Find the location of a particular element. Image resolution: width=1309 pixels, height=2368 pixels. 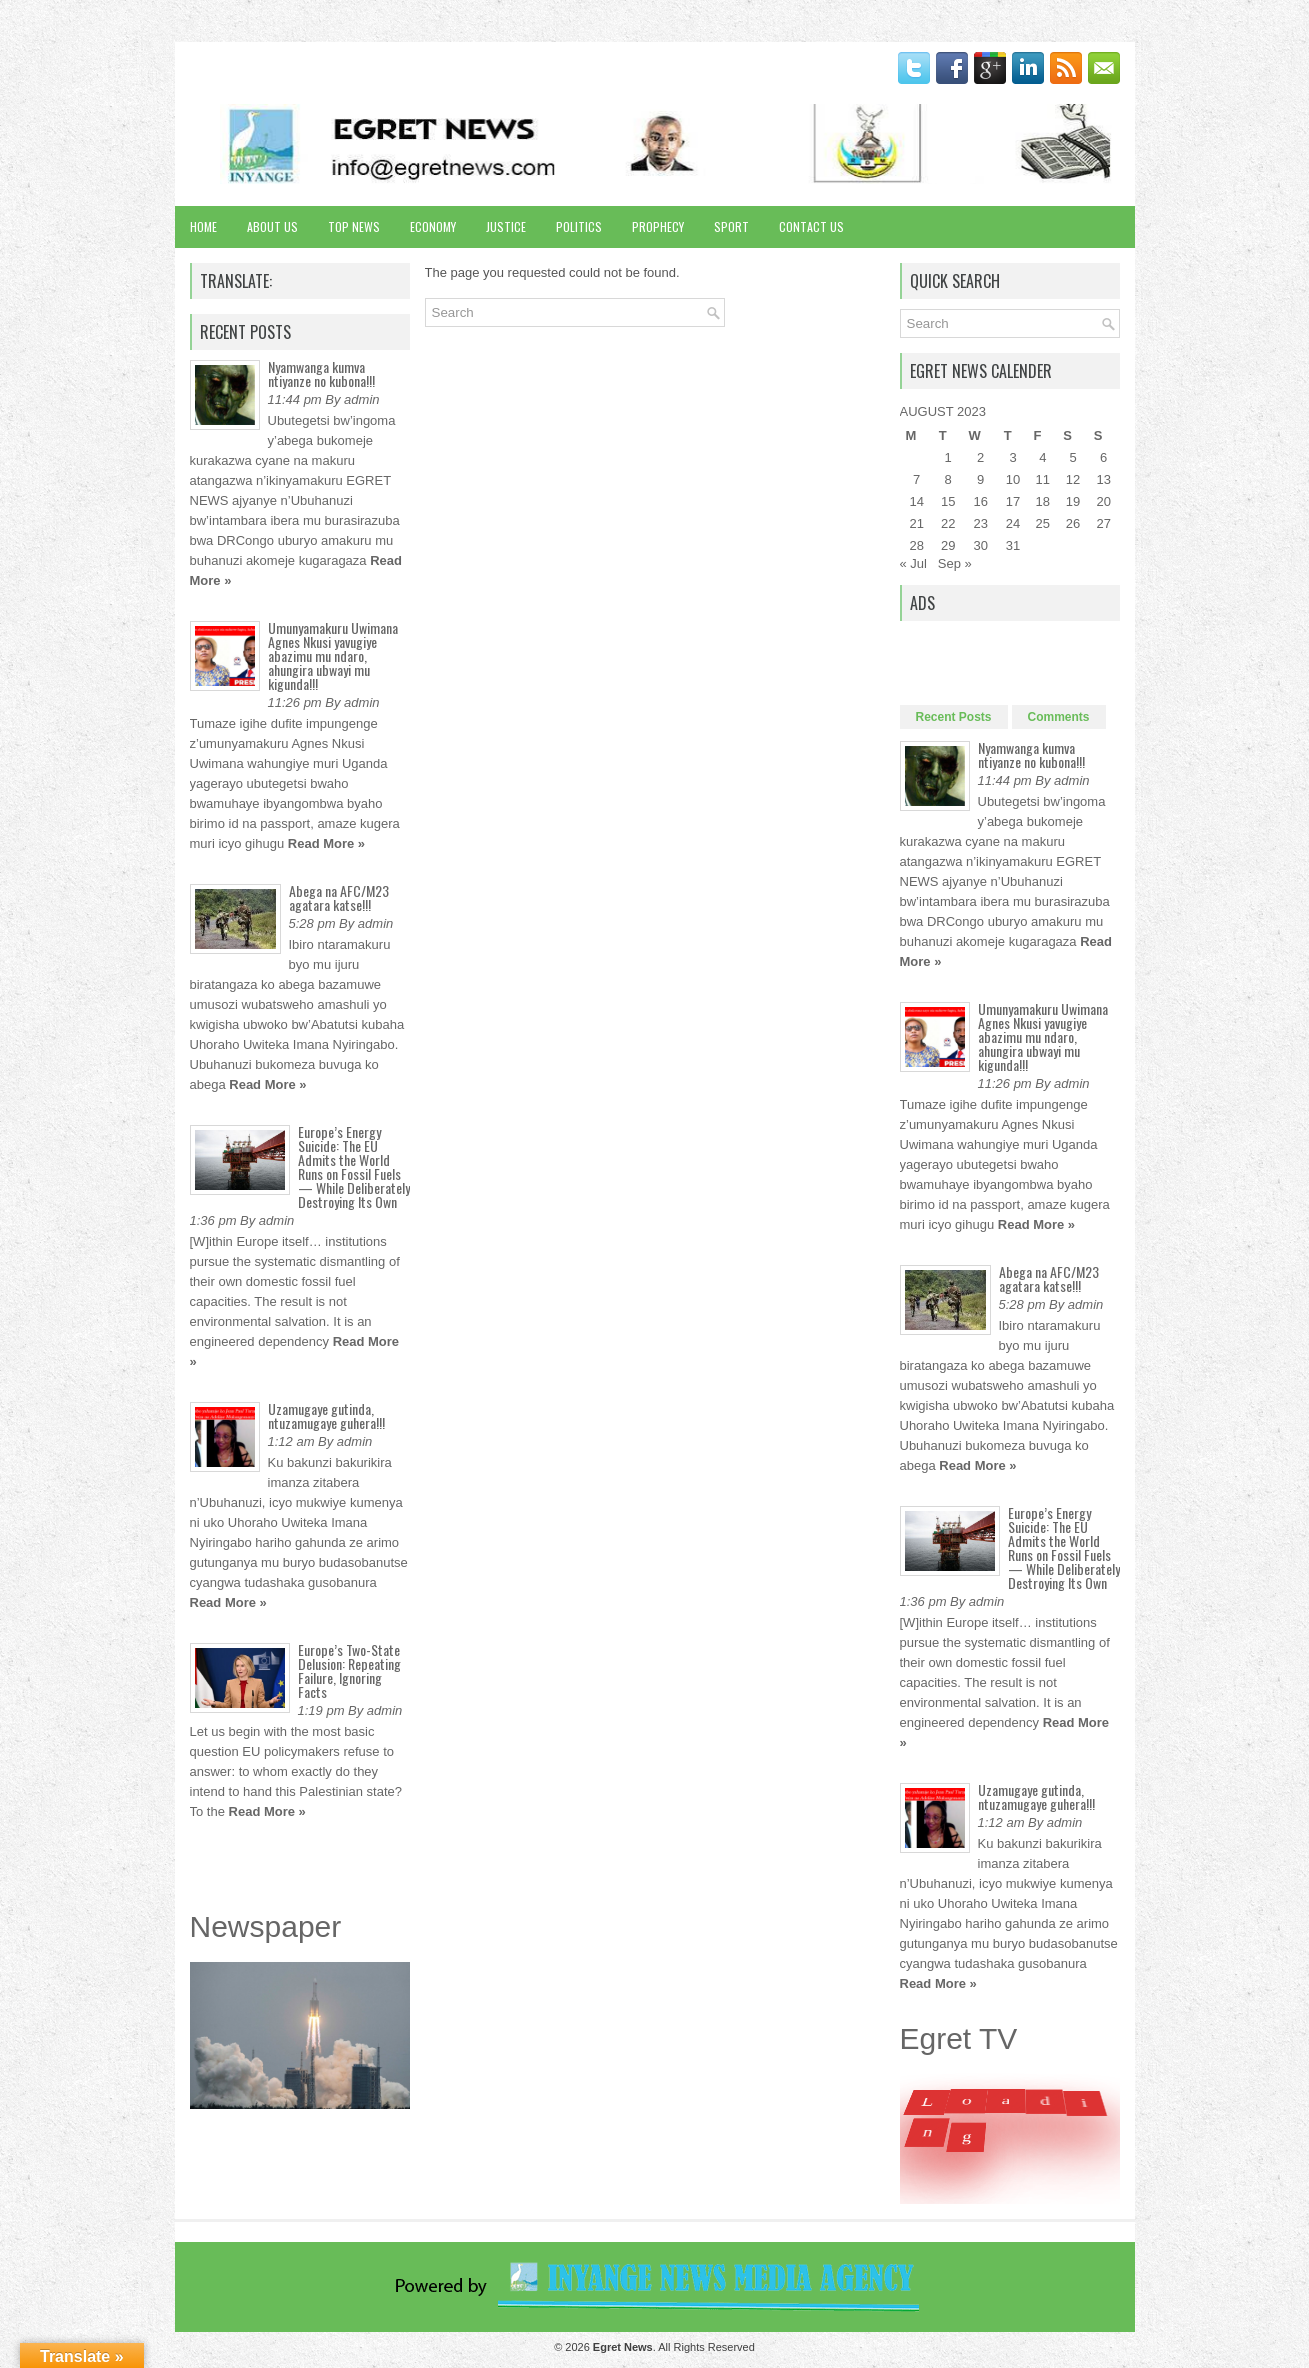

Politics is located at coordinates (579, 226).